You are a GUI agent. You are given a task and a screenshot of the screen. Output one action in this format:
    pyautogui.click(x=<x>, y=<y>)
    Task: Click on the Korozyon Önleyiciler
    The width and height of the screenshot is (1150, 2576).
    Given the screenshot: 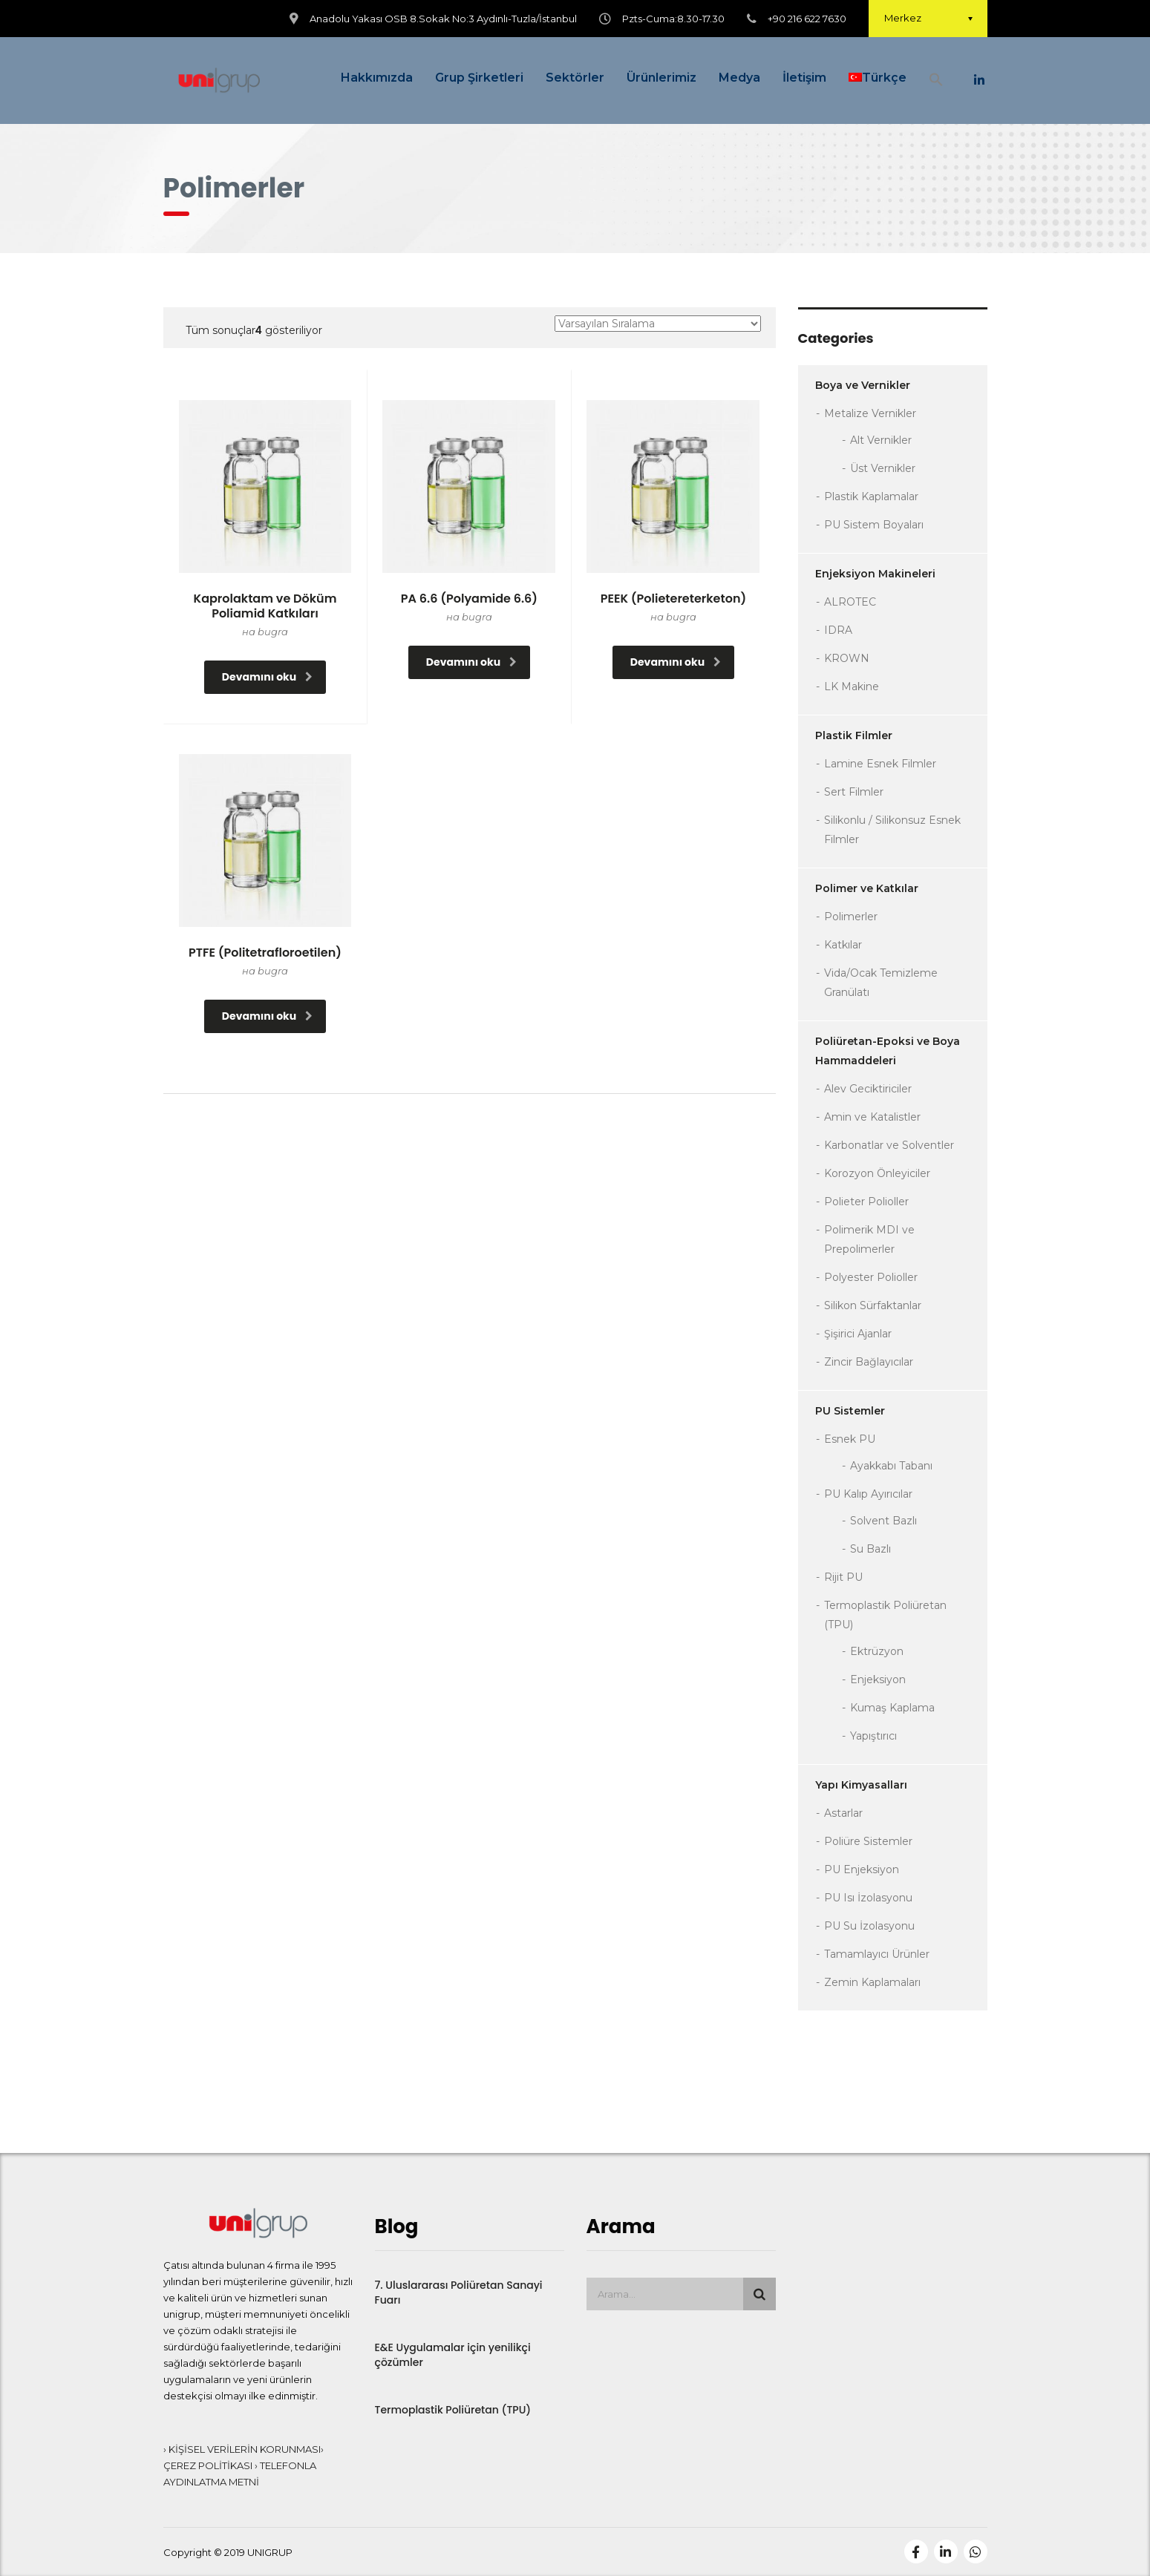 What is the action you would take?
    pyautogui.click(x=877, y=1173)
    